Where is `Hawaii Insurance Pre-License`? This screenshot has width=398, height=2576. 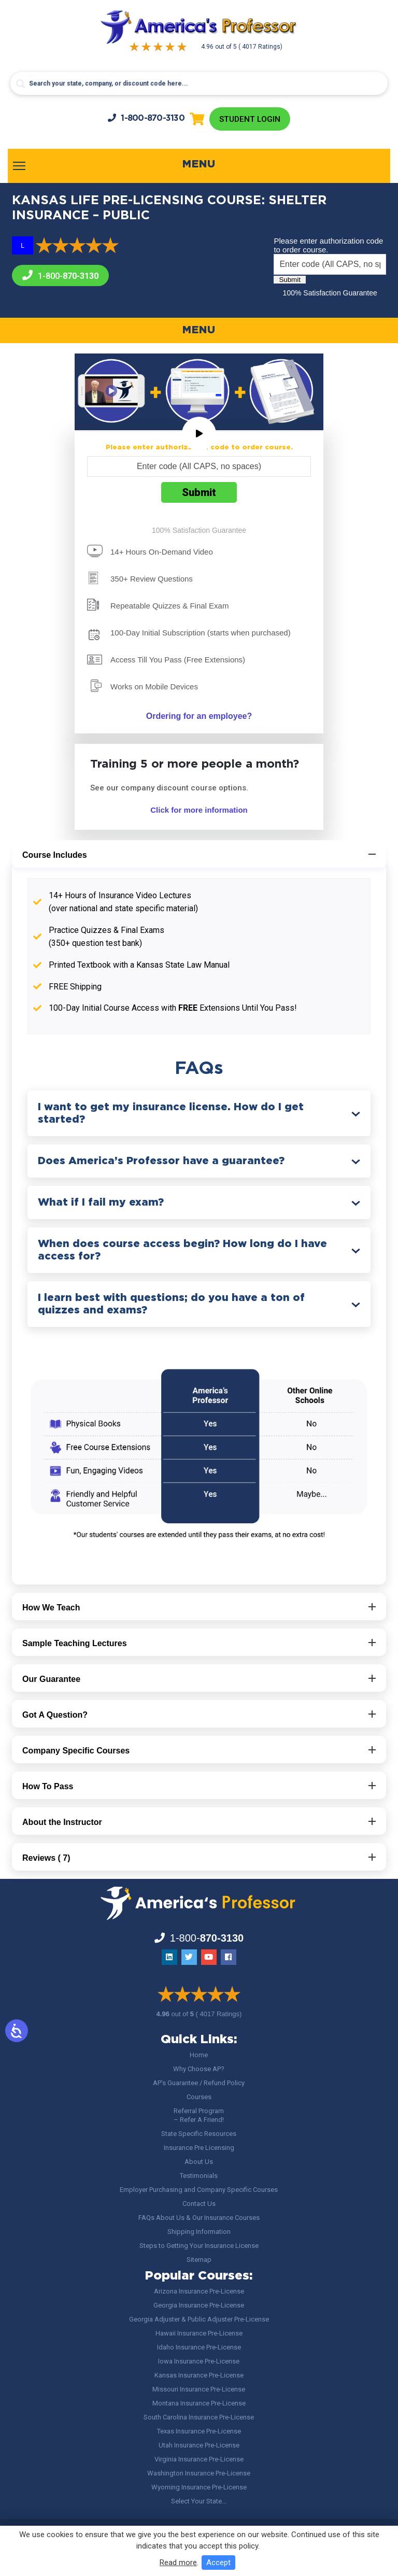
Hawaii Insurance Pre-License is located at coordinates (199, 2334).